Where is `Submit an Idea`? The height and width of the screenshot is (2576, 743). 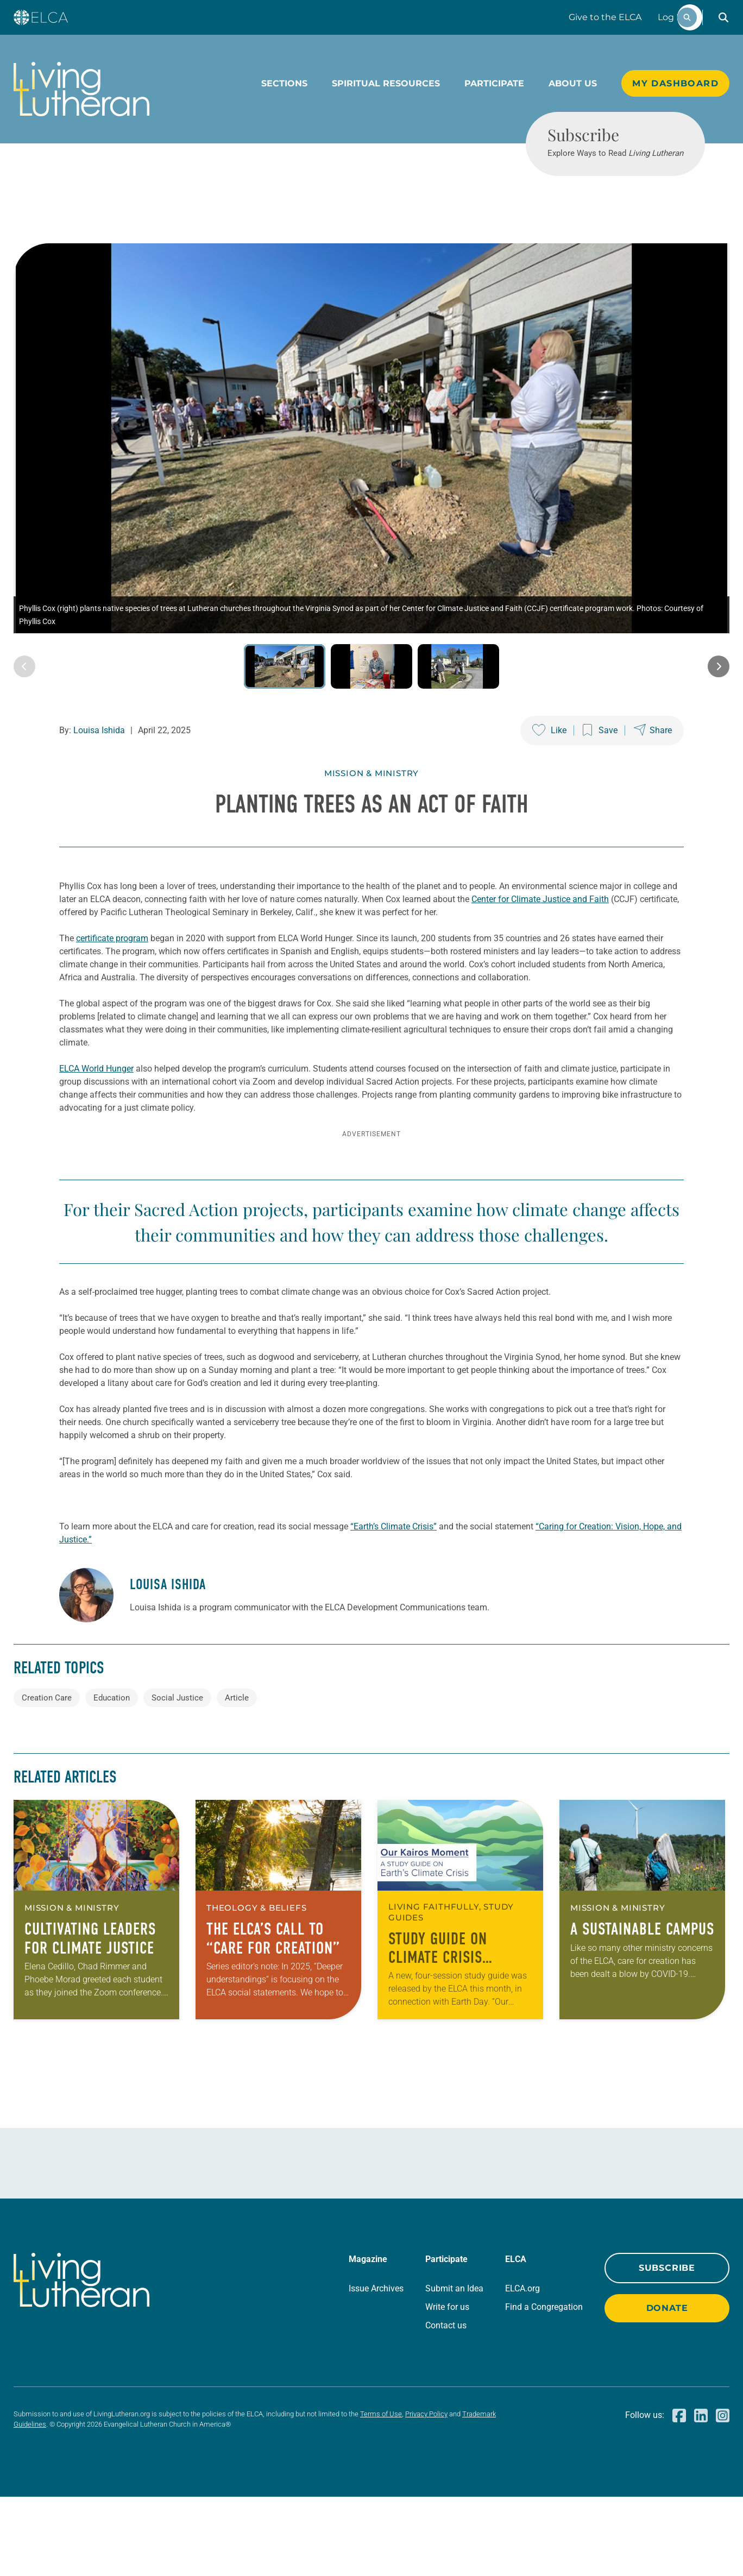 Submit an Idea is located at coordinates (454, 2368).